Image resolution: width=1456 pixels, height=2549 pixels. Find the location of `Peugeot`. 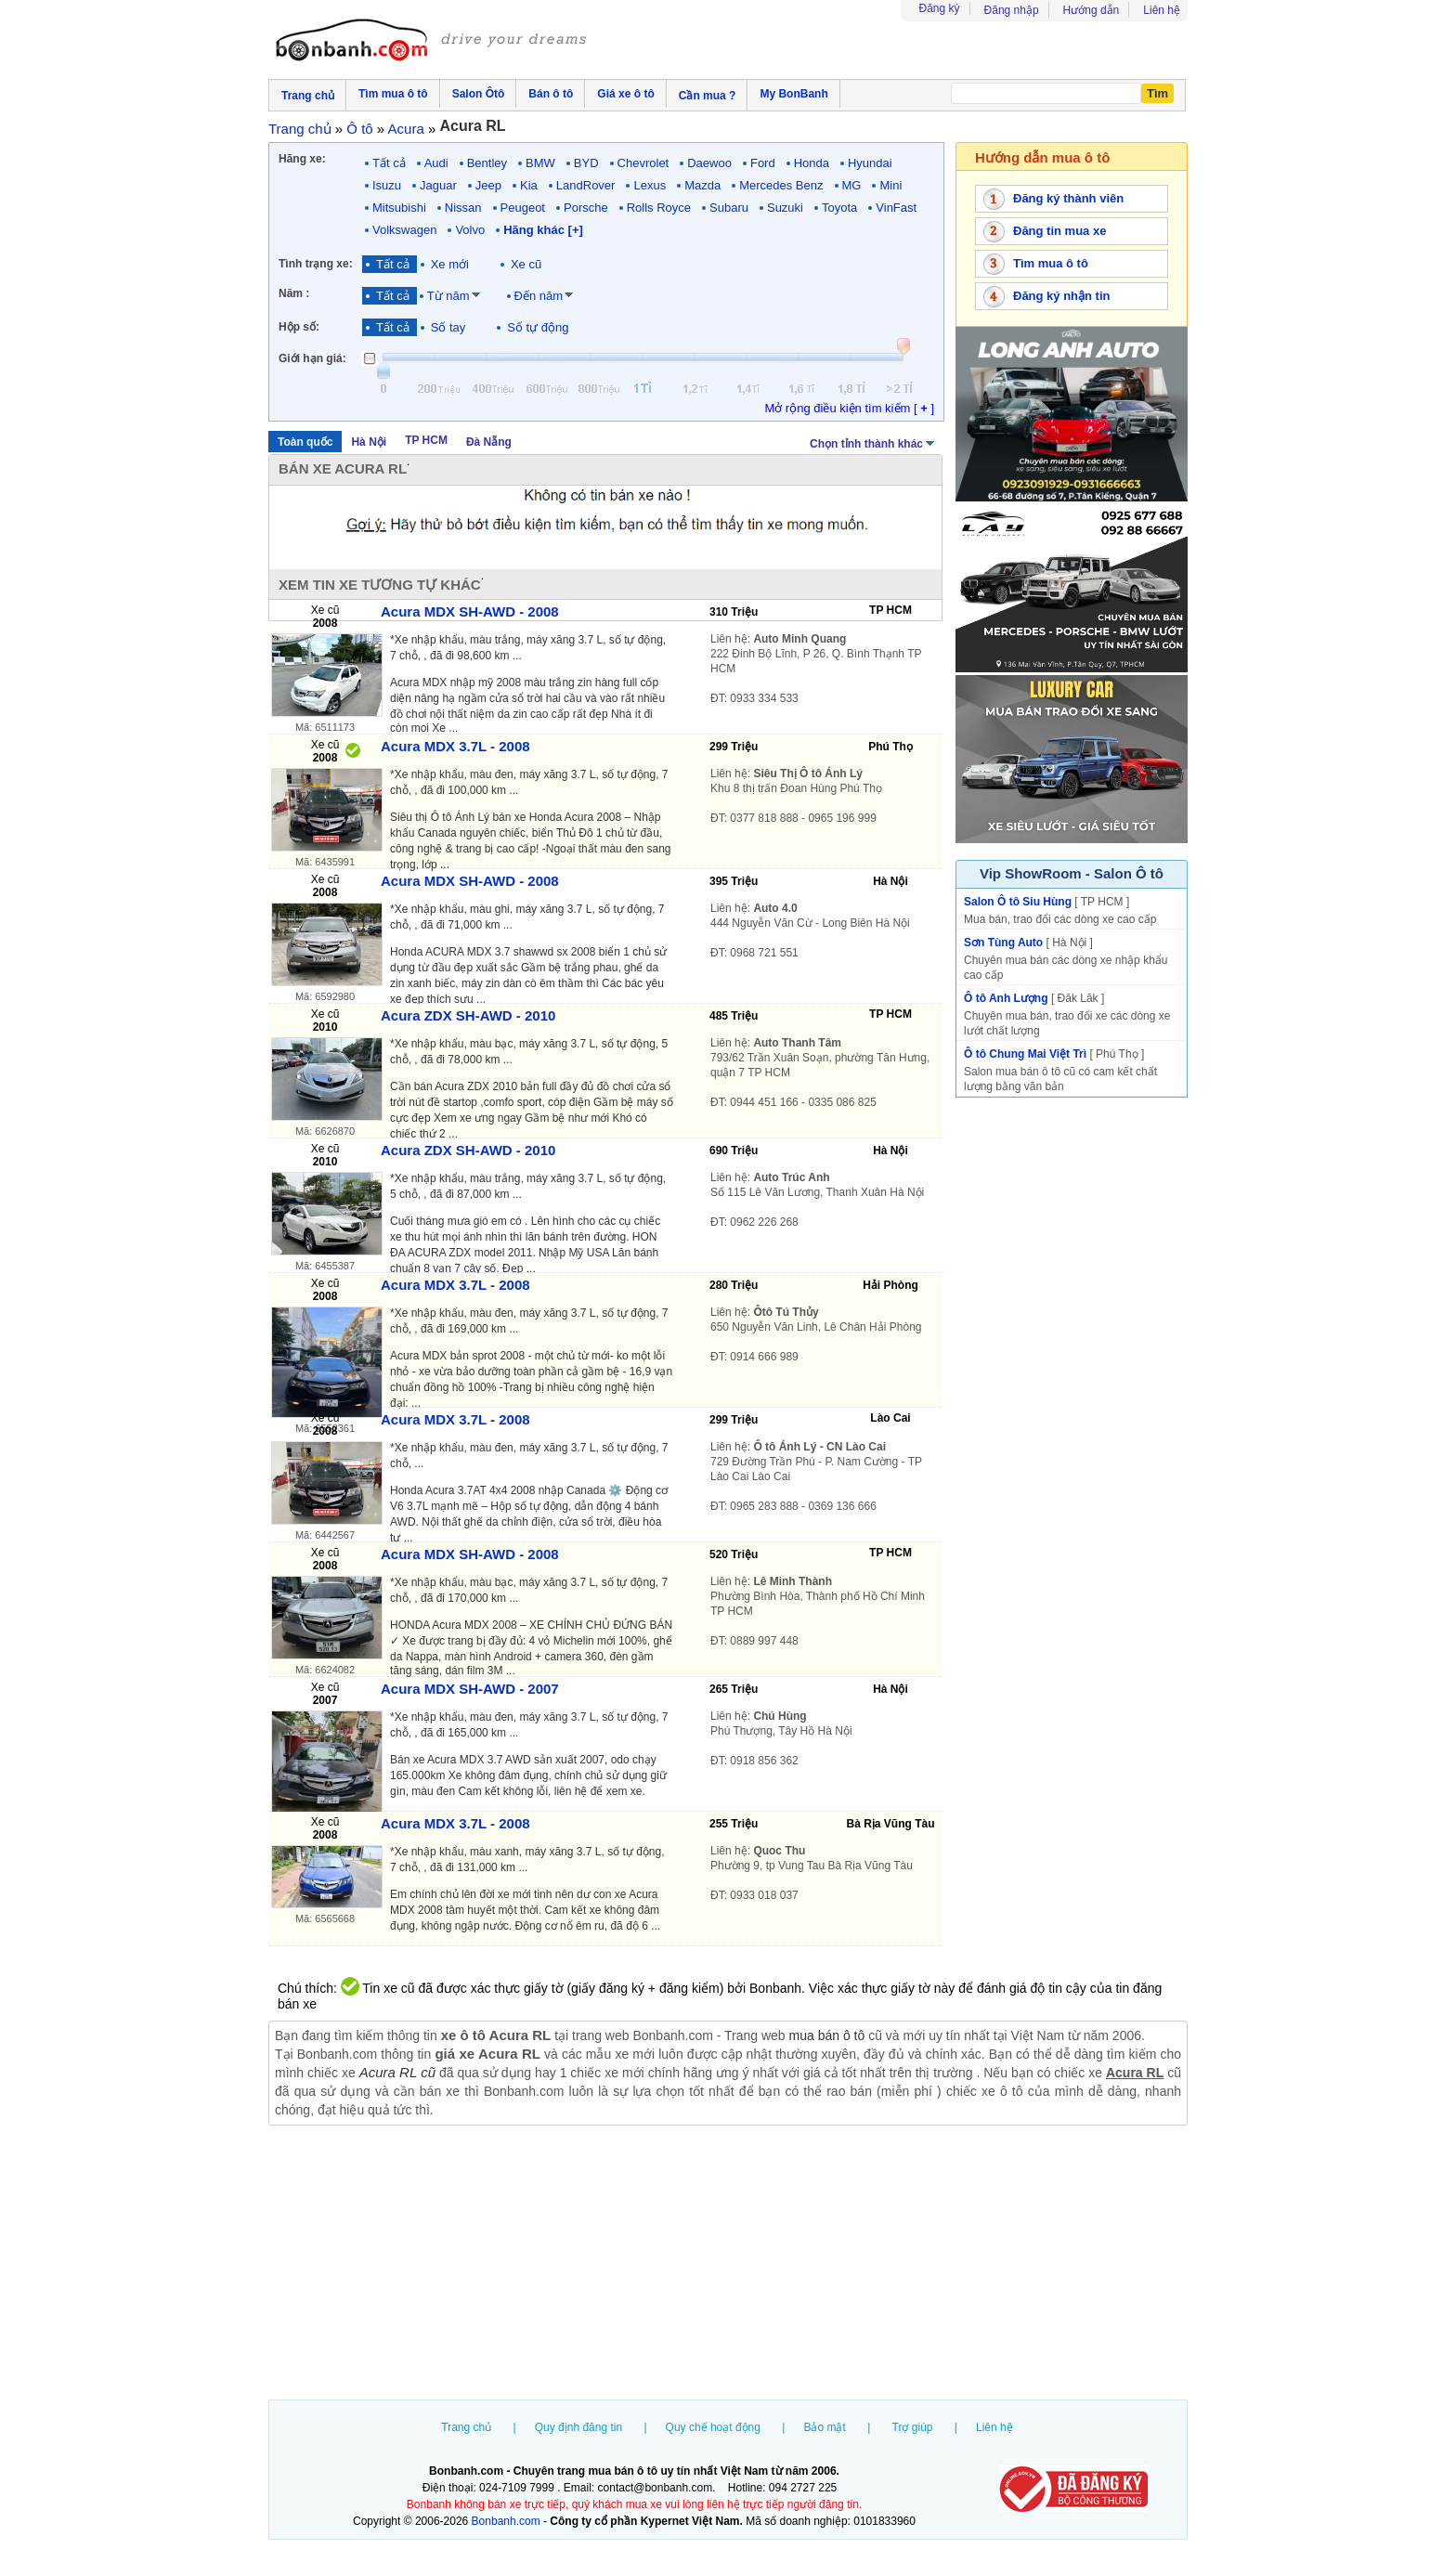

Peugeot is located at coordinates (522, 208).